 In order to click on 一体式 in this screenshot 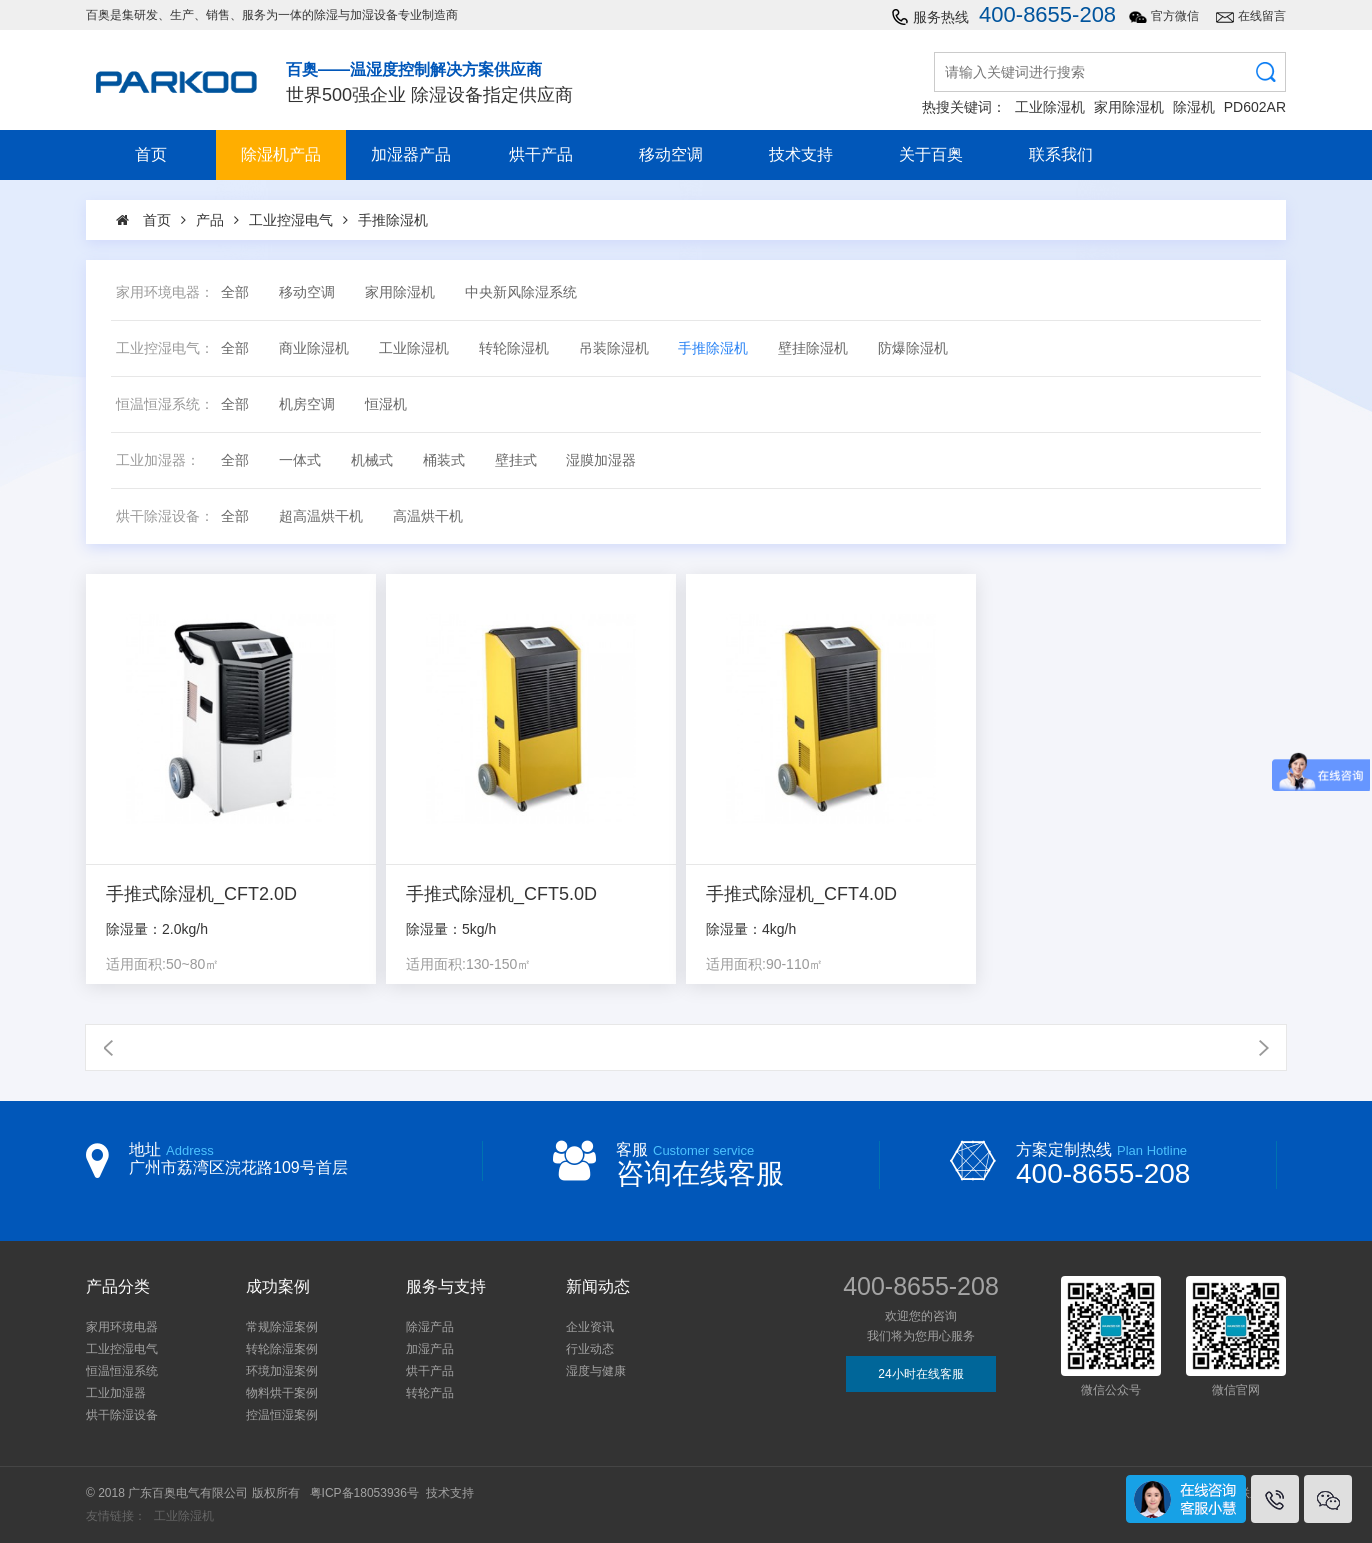, I will do `click(300, 460)`.